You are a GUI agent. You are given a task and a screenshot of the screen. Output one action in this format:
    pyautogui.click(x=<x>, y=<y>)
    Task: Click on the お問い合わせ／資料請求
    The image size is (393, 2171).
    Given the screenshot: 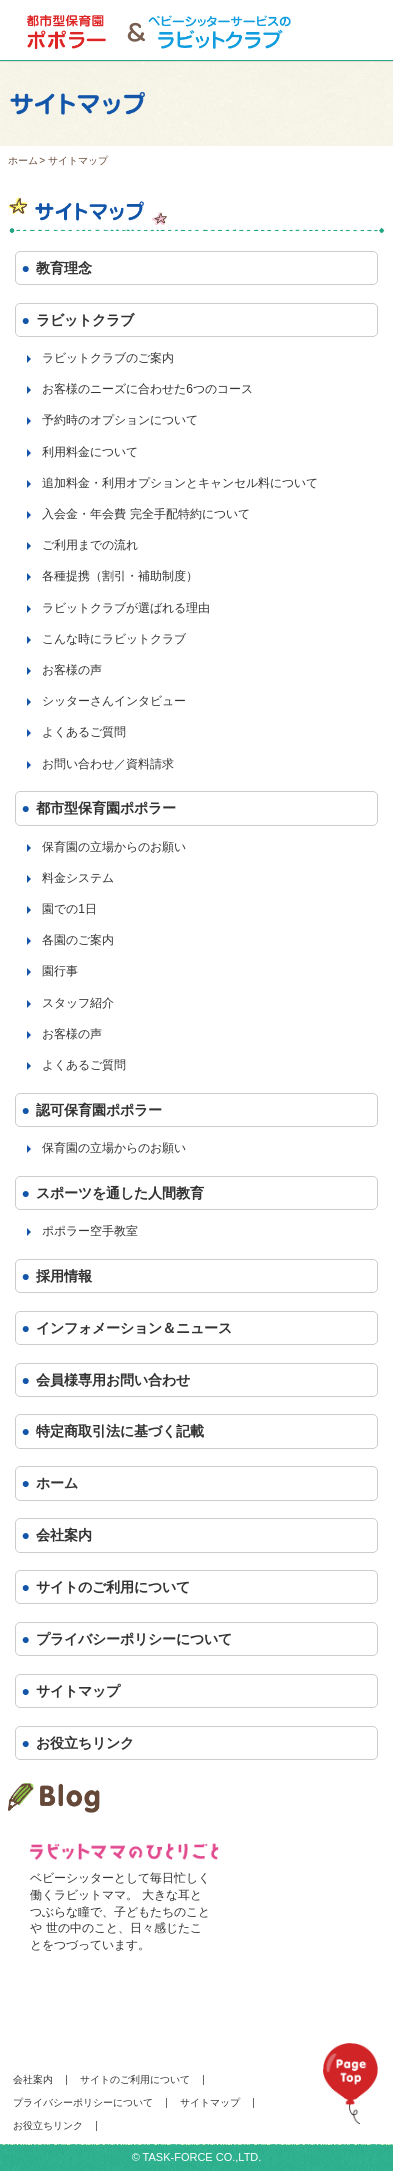 What is the action you would take?
    pyautogui.click(x=108, y=764)
    